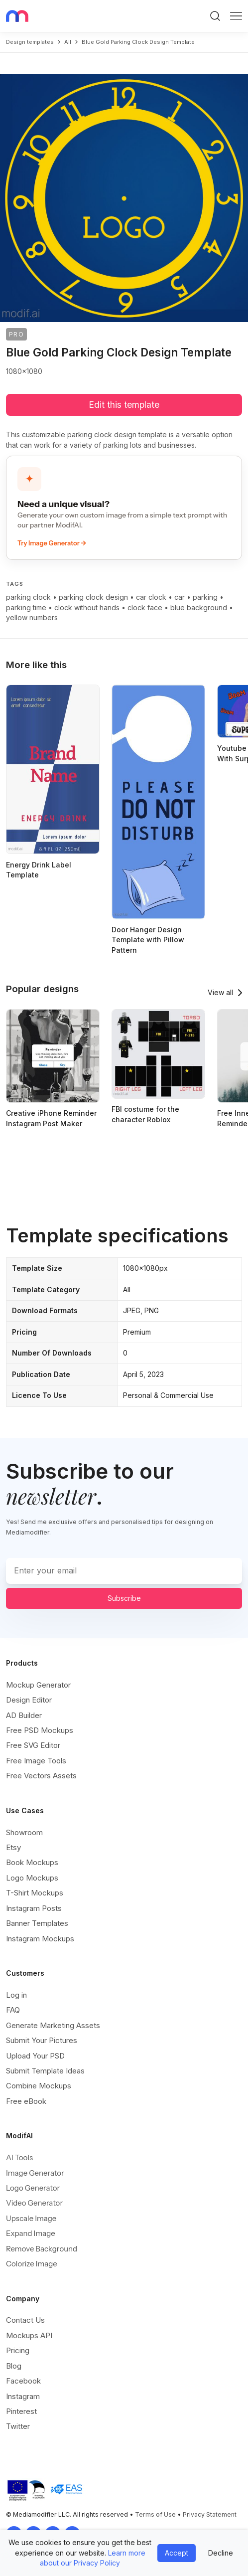 The image size is (248, 2576). Describe the element at coordinates (39, 1730) in the screenshot. I see `Free PSD Mockups` at that location.